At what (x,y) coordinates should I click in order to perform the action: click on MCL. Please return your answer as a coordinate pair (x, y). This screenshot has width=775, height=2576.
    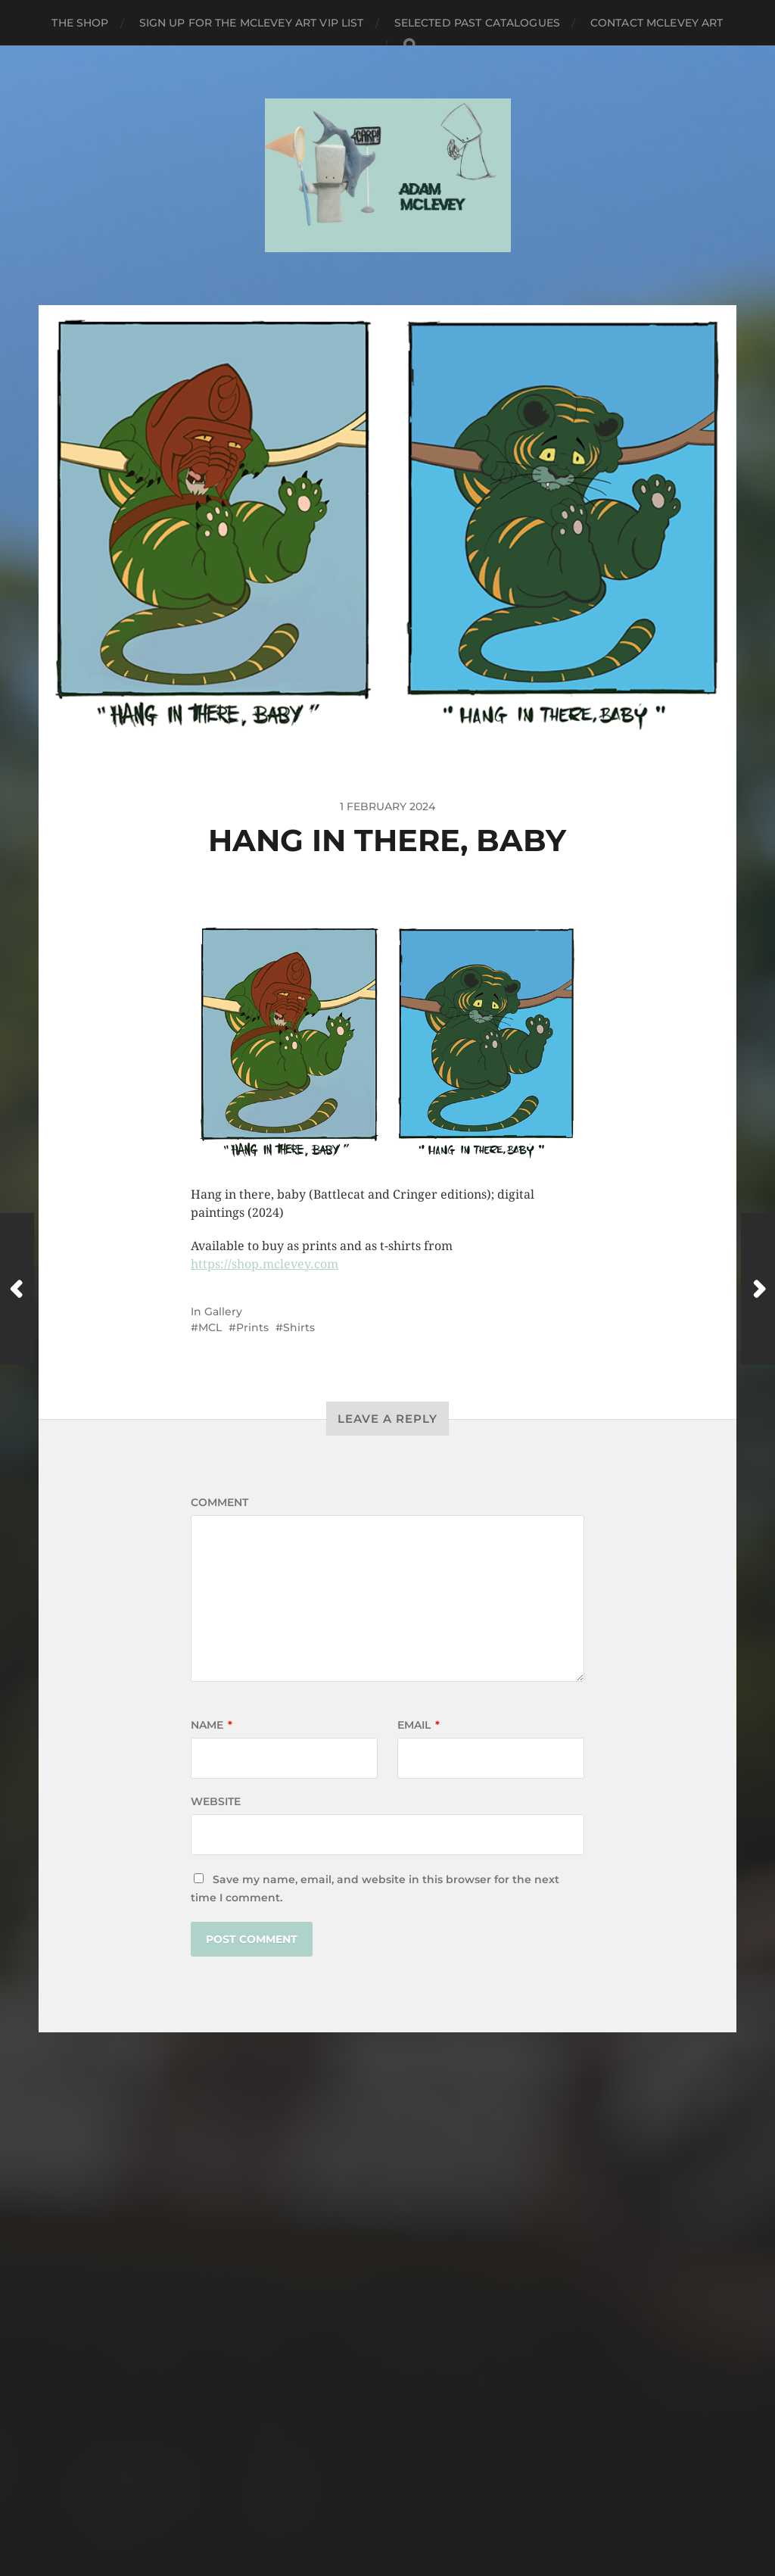
    Looking at the image, I should click on (210, 1327).